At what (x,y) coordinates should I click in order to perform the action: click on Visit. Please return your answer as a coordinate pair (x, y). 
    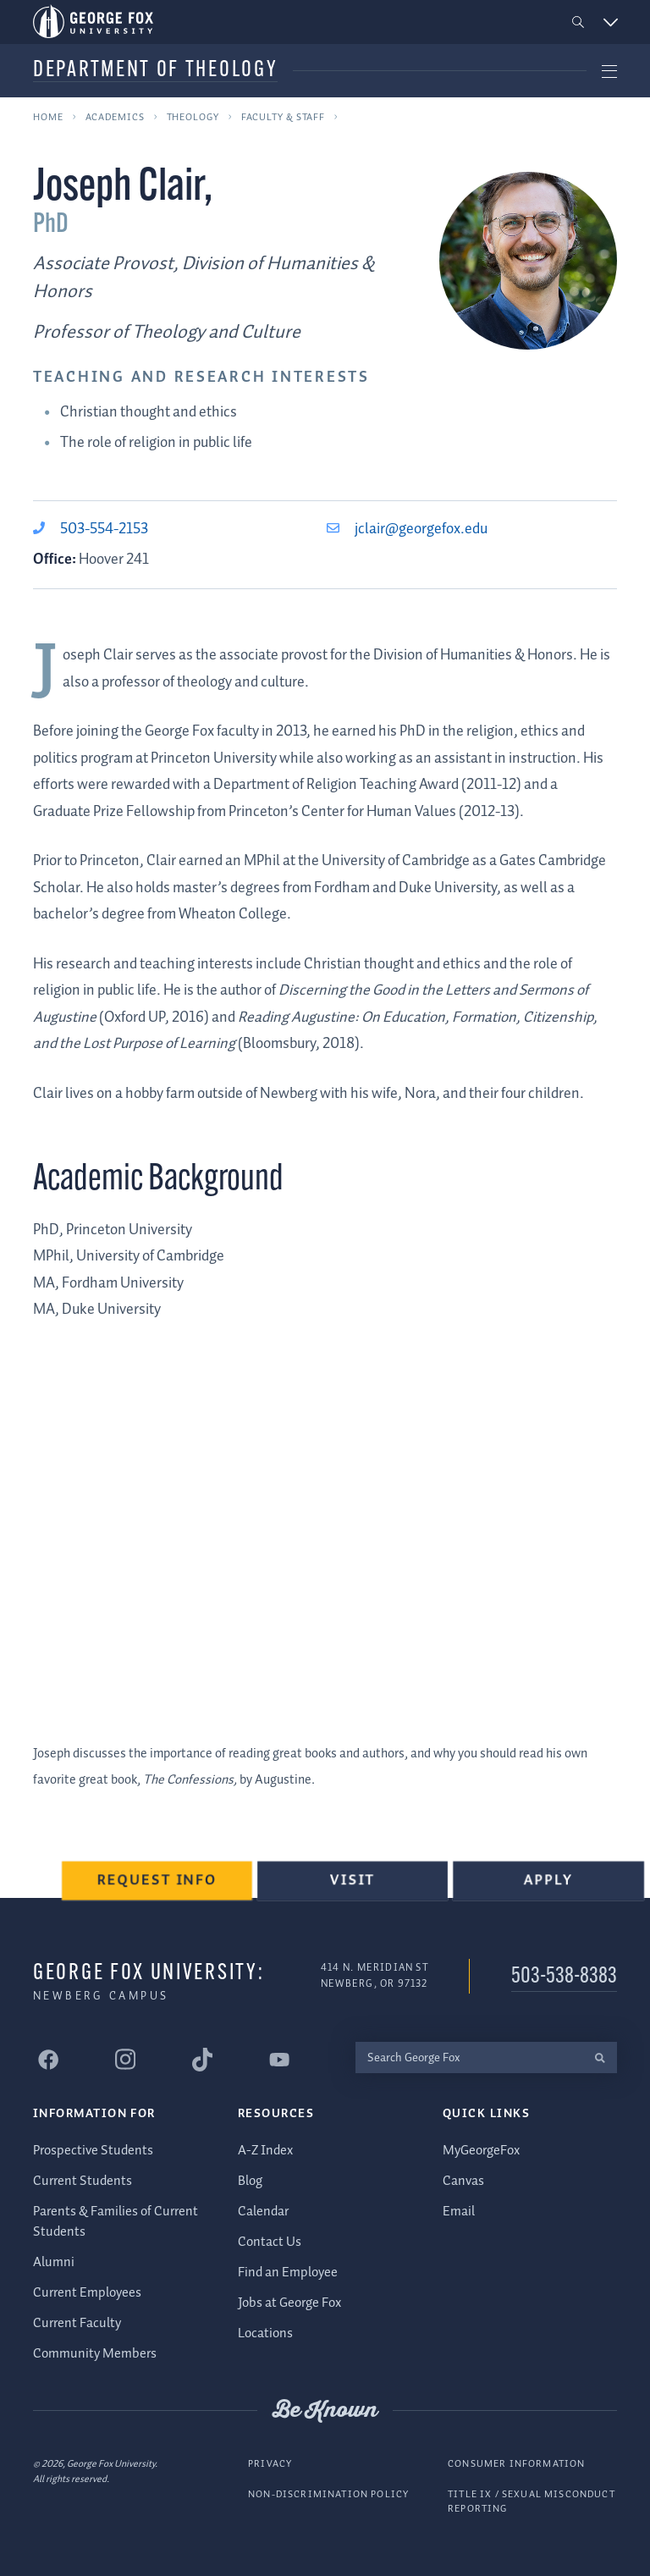
    Looking at the image, I should click on (354, 1883).